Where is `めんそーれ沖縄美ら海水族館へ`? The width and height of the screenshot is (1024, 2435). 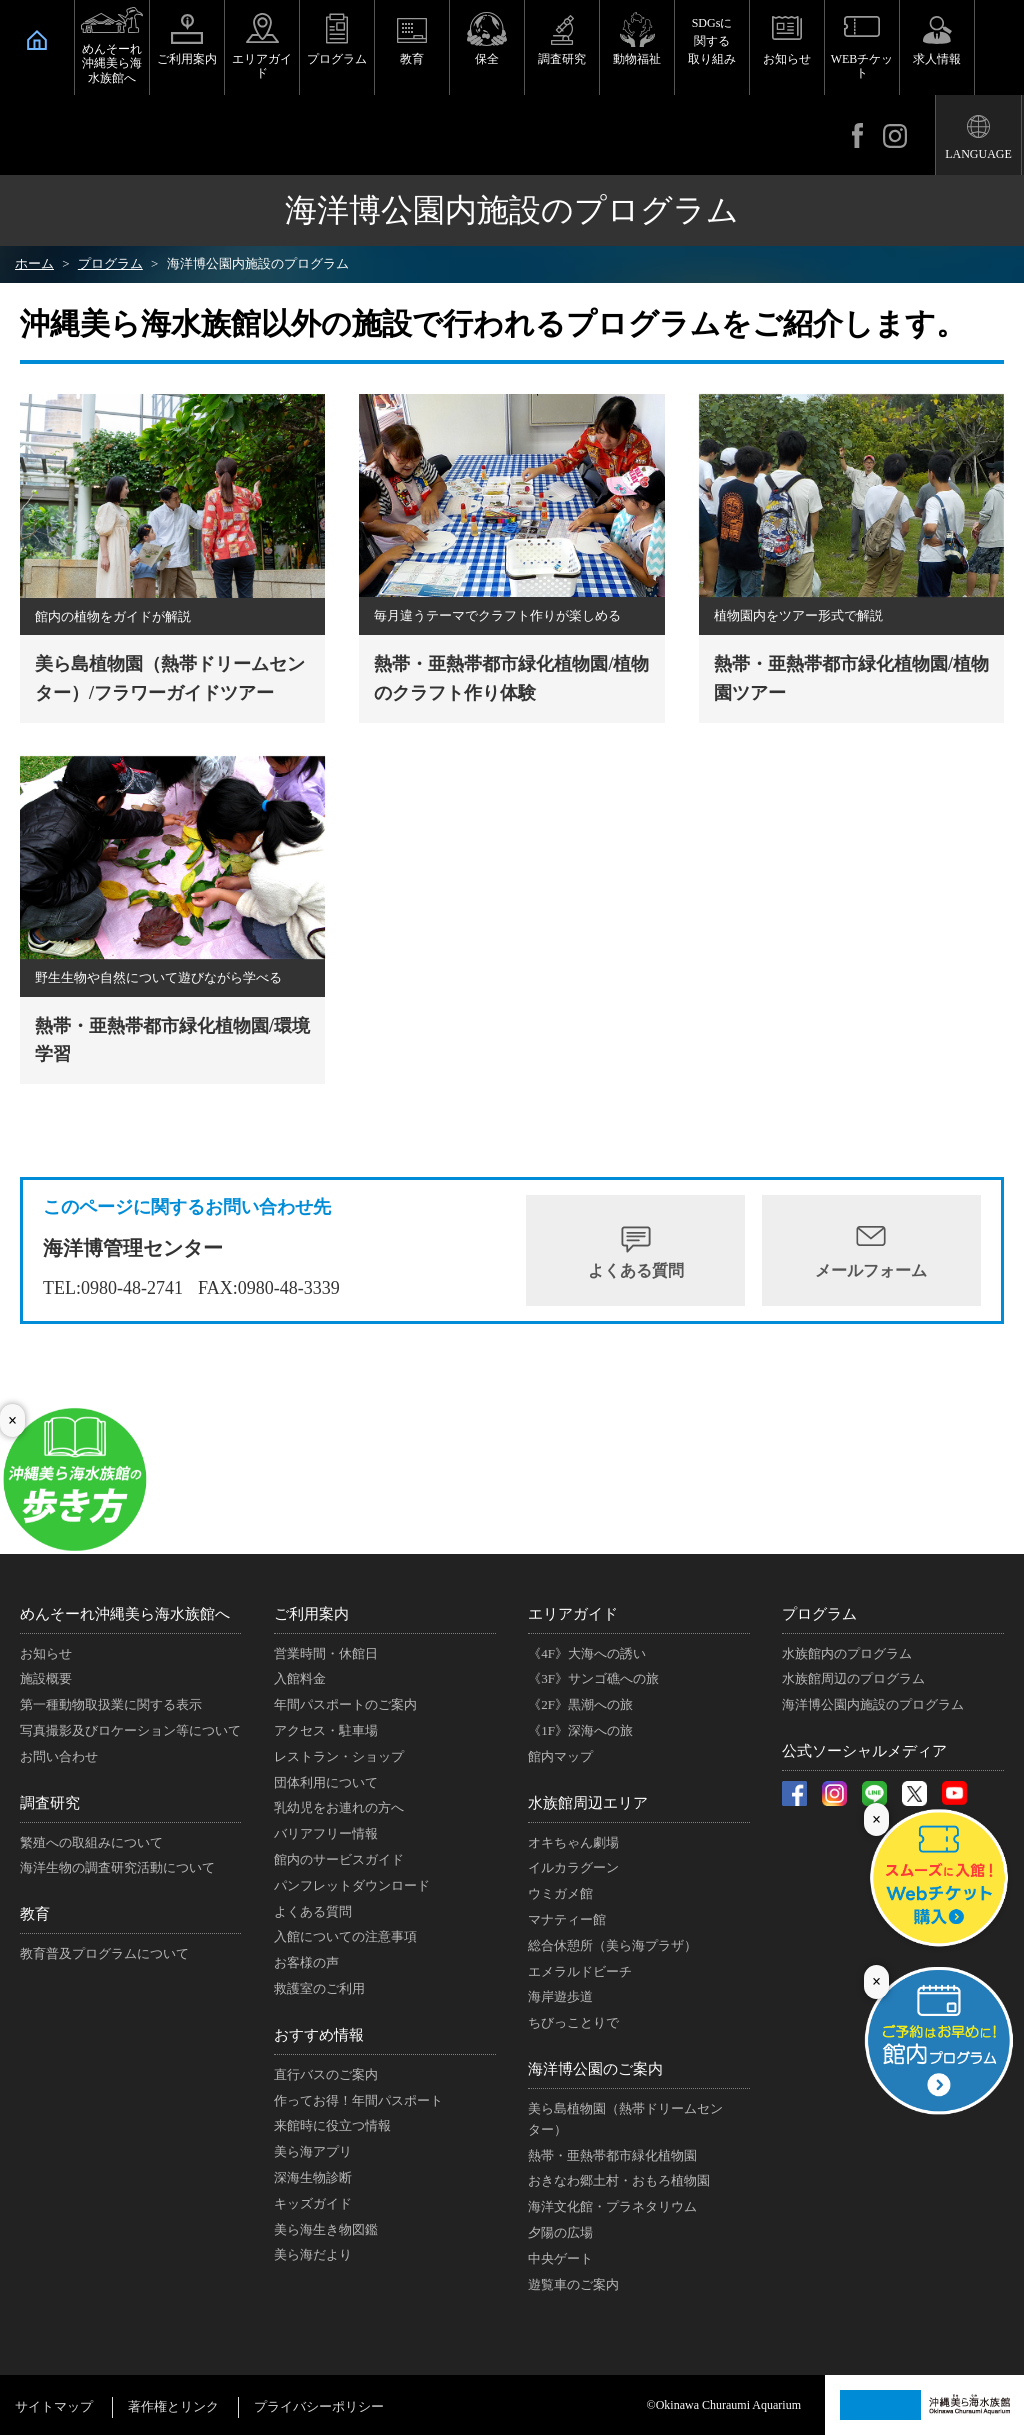
めんそーれ沖縄美ら海水族館へ is located at coordinates (112, 63).